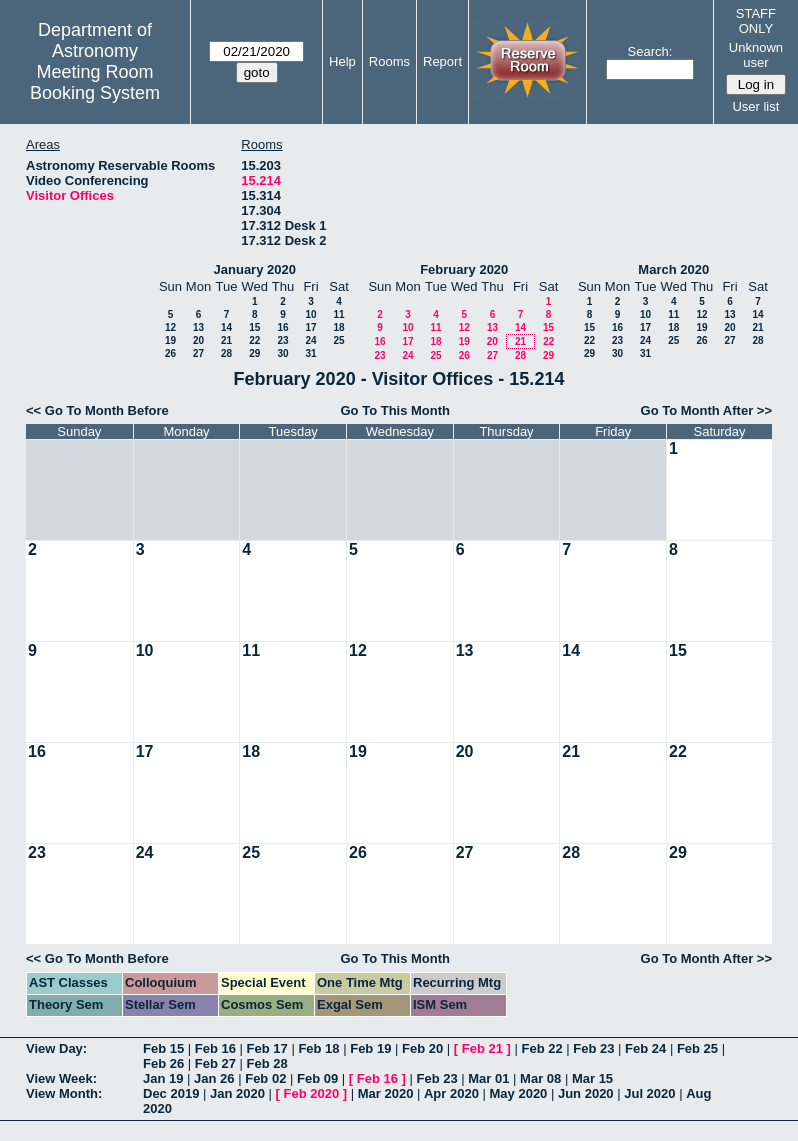 The width and height of the screenshot is (798, 1141). Describe the element at coordinates (170, 327) in the screenshot. I see `12` at that location.